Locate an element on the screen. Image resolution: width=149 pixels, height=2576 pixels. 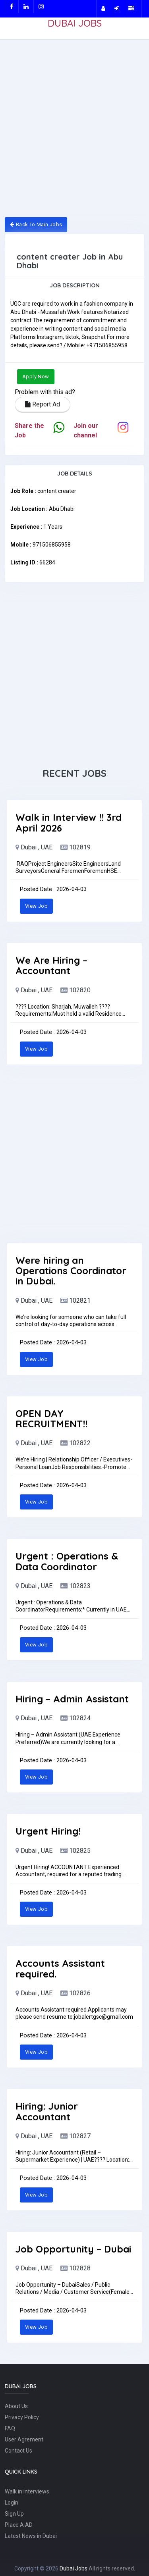
FAQ is located at coordinates (10, 2428).